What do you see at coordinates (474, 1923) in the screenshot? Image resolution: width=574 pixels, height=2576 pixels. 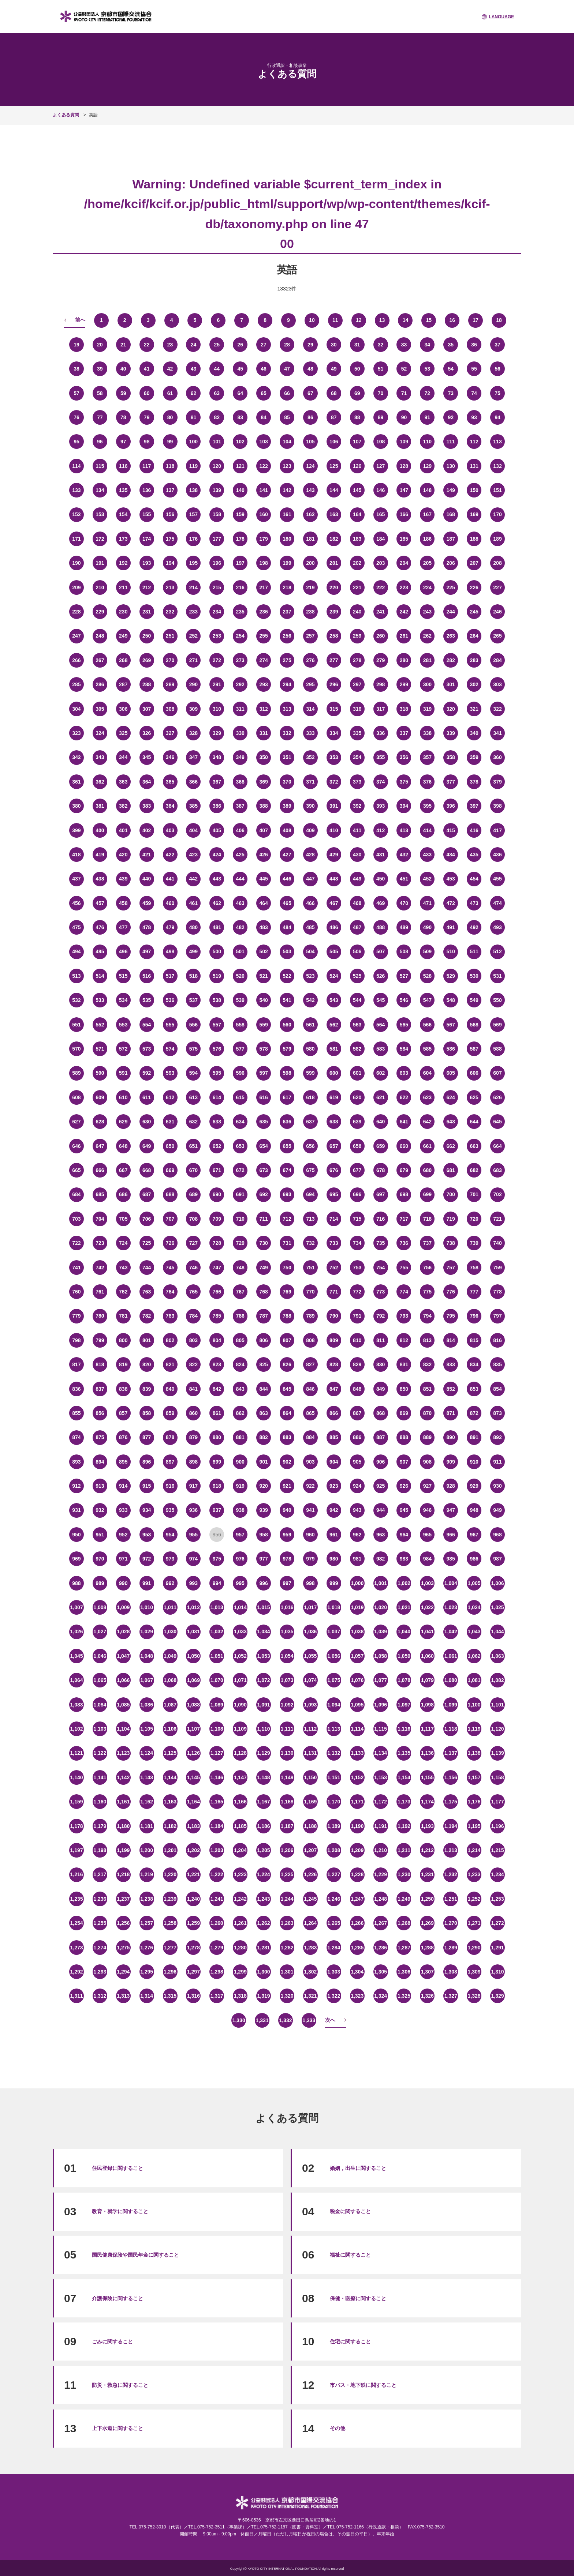 I see `1,271` at bounding box center [474, 1923].